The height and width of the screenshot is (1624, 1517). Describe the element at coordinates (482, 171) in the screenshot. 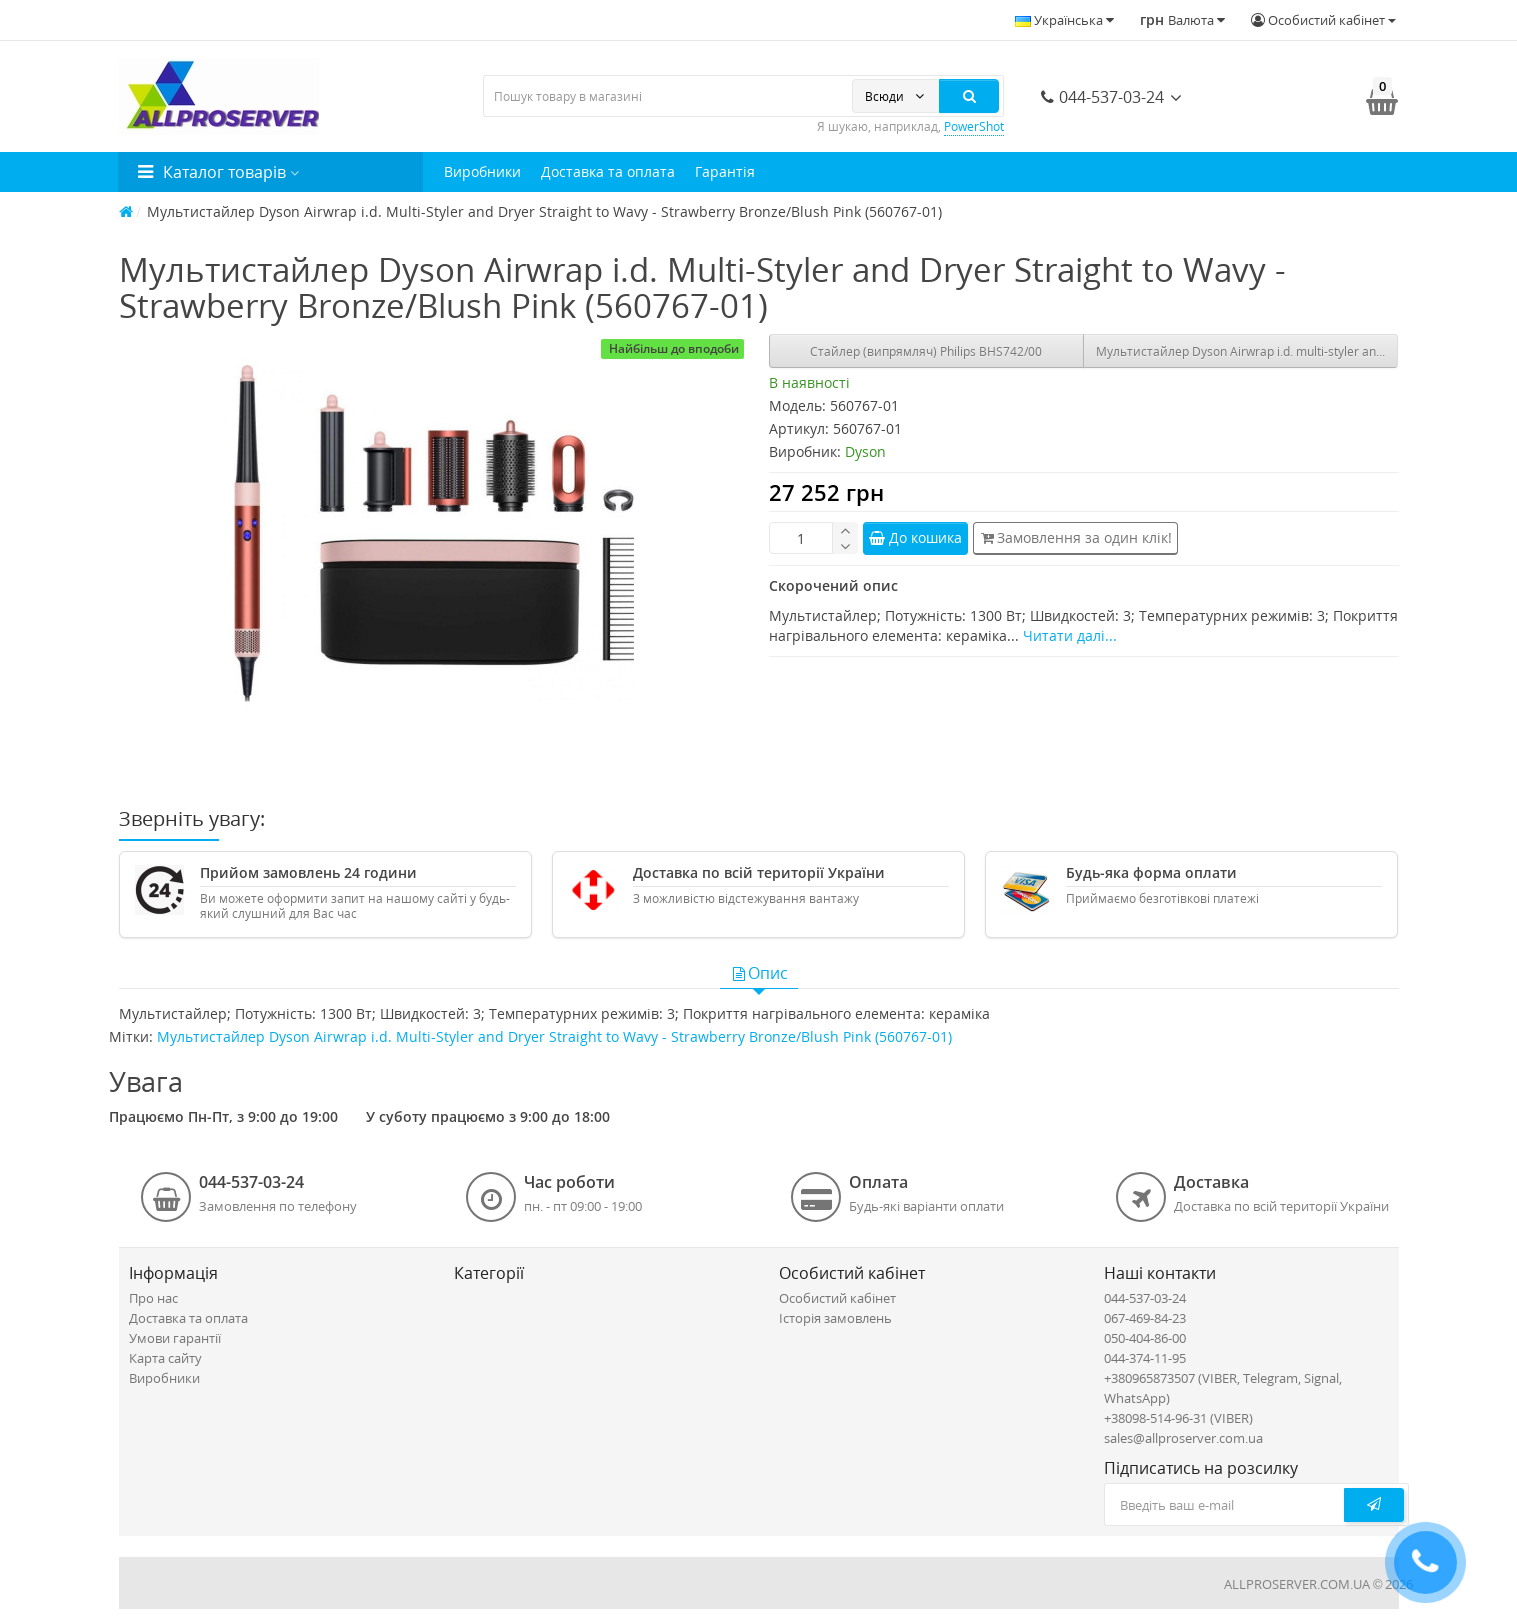

I see `Виробники` at that location.